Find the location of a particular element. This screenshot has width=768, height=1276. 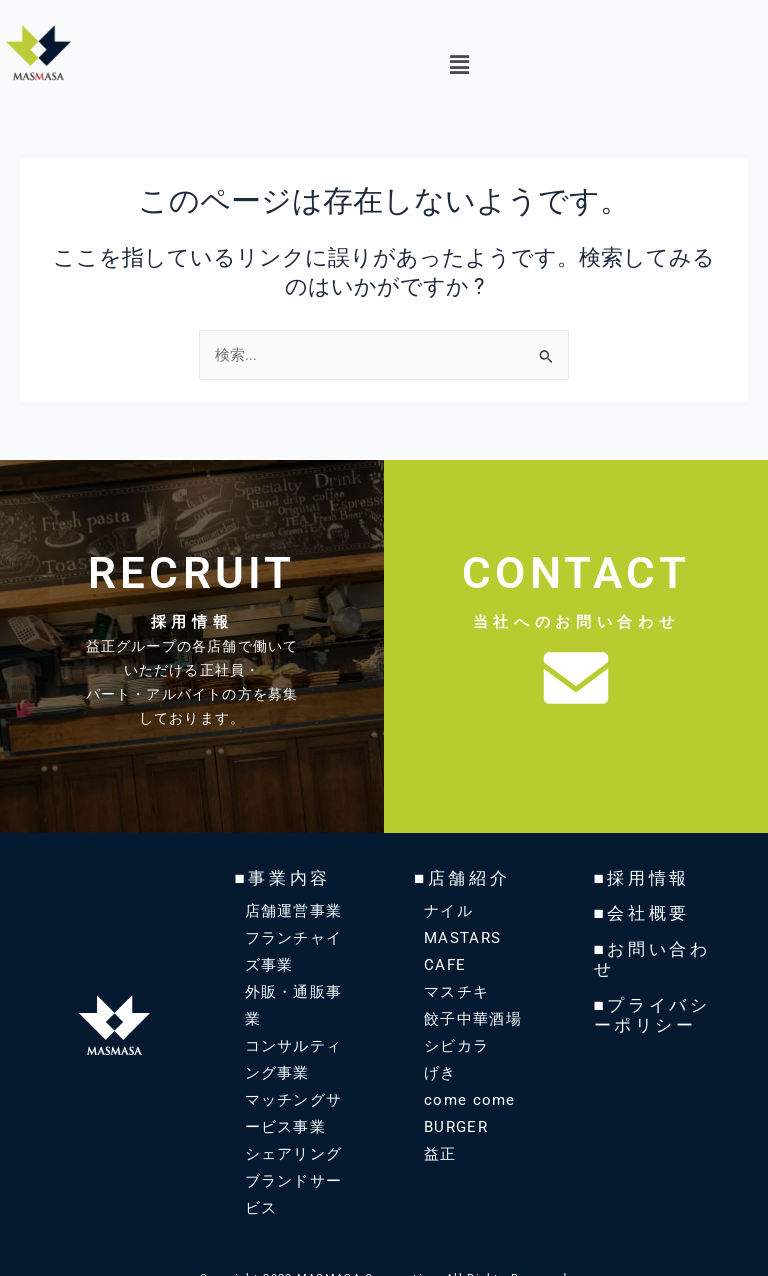

■会社概要 is located at coordinates (640, 911).